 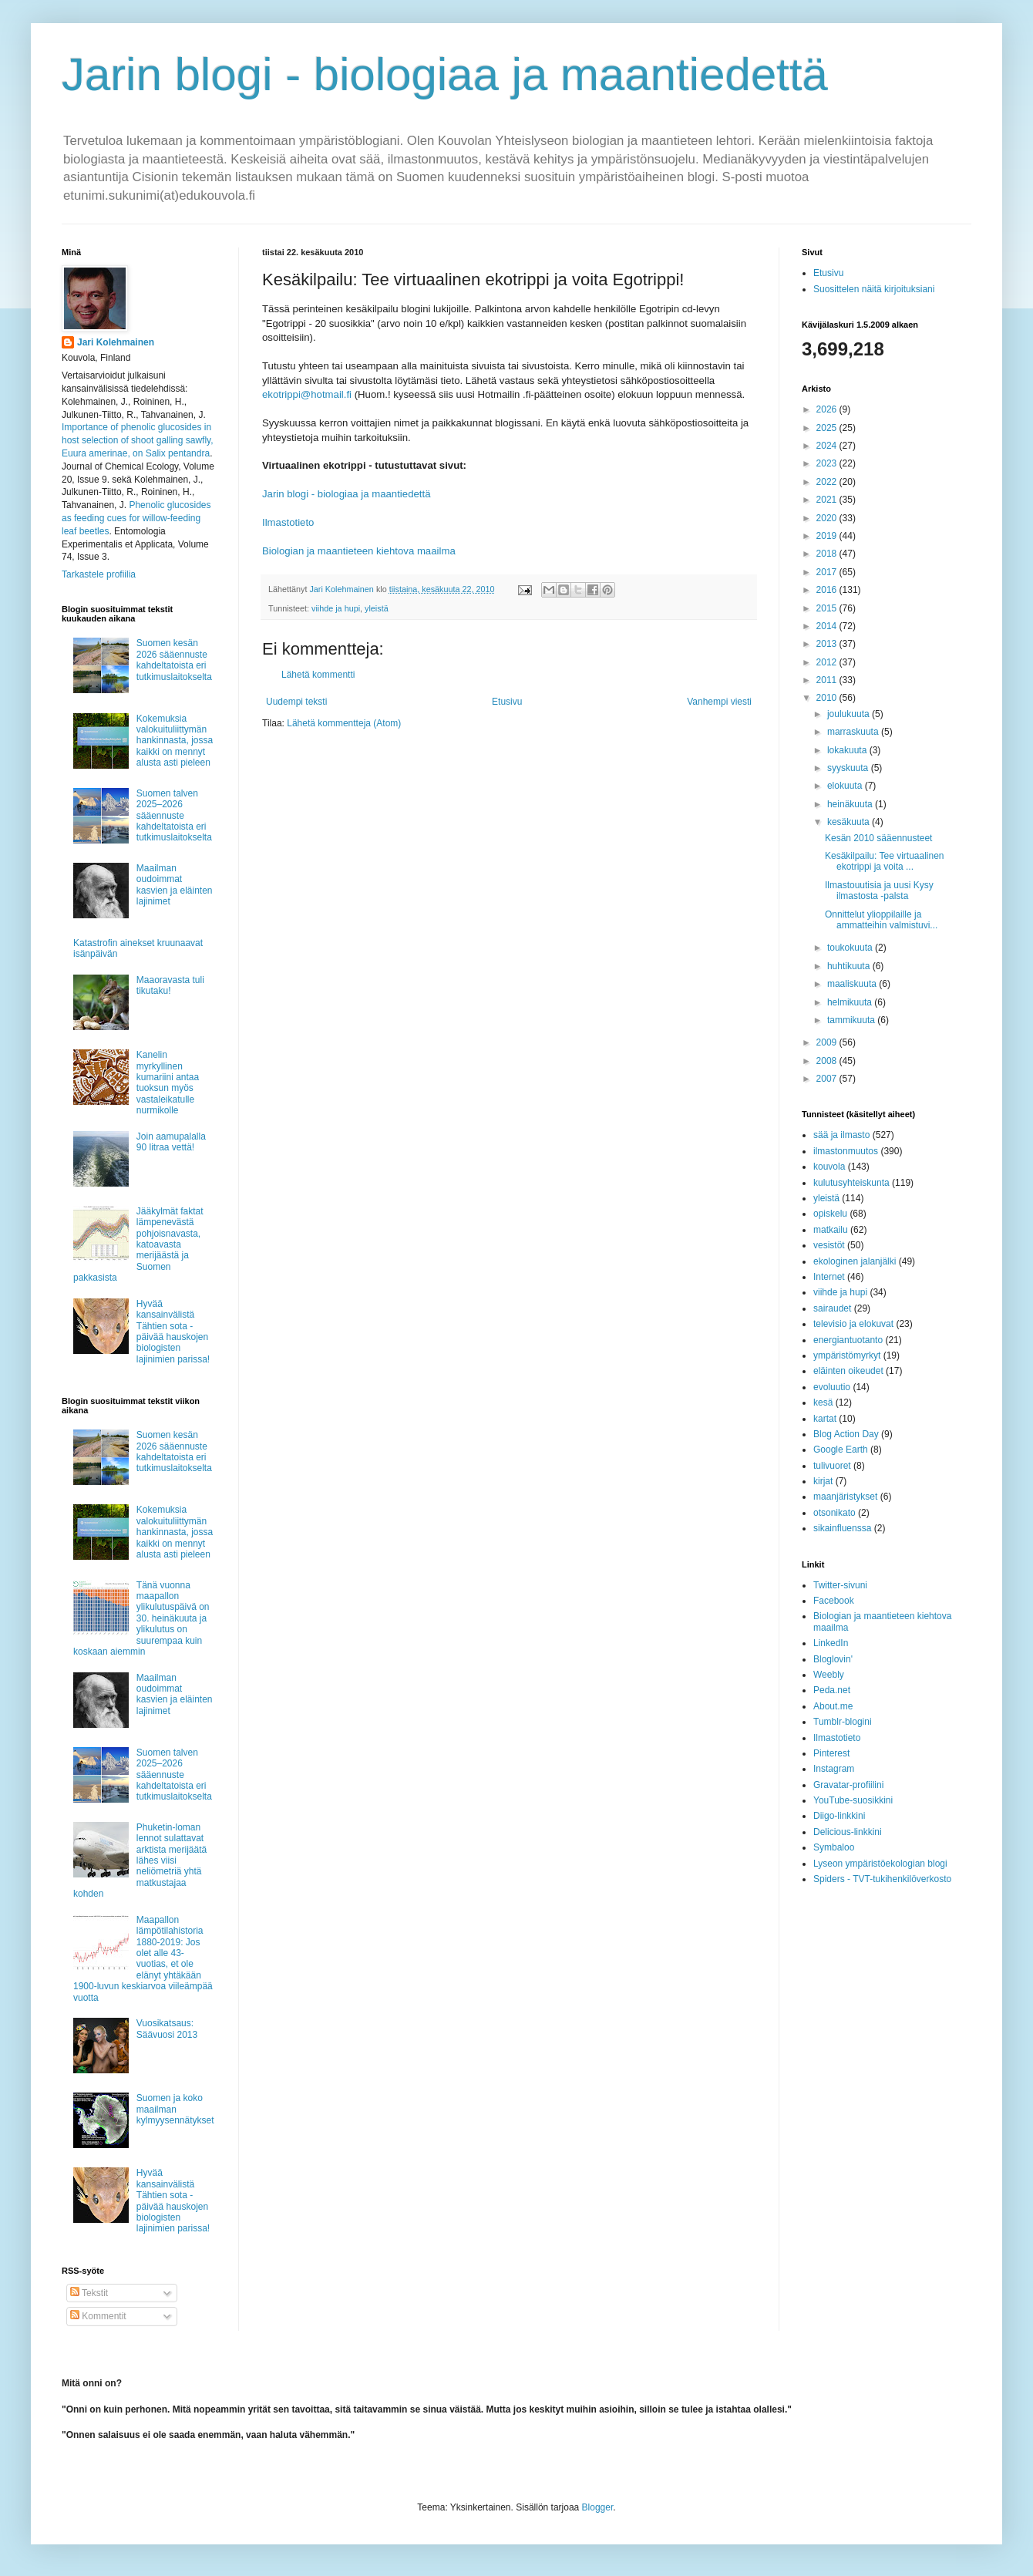 I want to click on Delicious-linkkini, so click(x=847, y=1832).